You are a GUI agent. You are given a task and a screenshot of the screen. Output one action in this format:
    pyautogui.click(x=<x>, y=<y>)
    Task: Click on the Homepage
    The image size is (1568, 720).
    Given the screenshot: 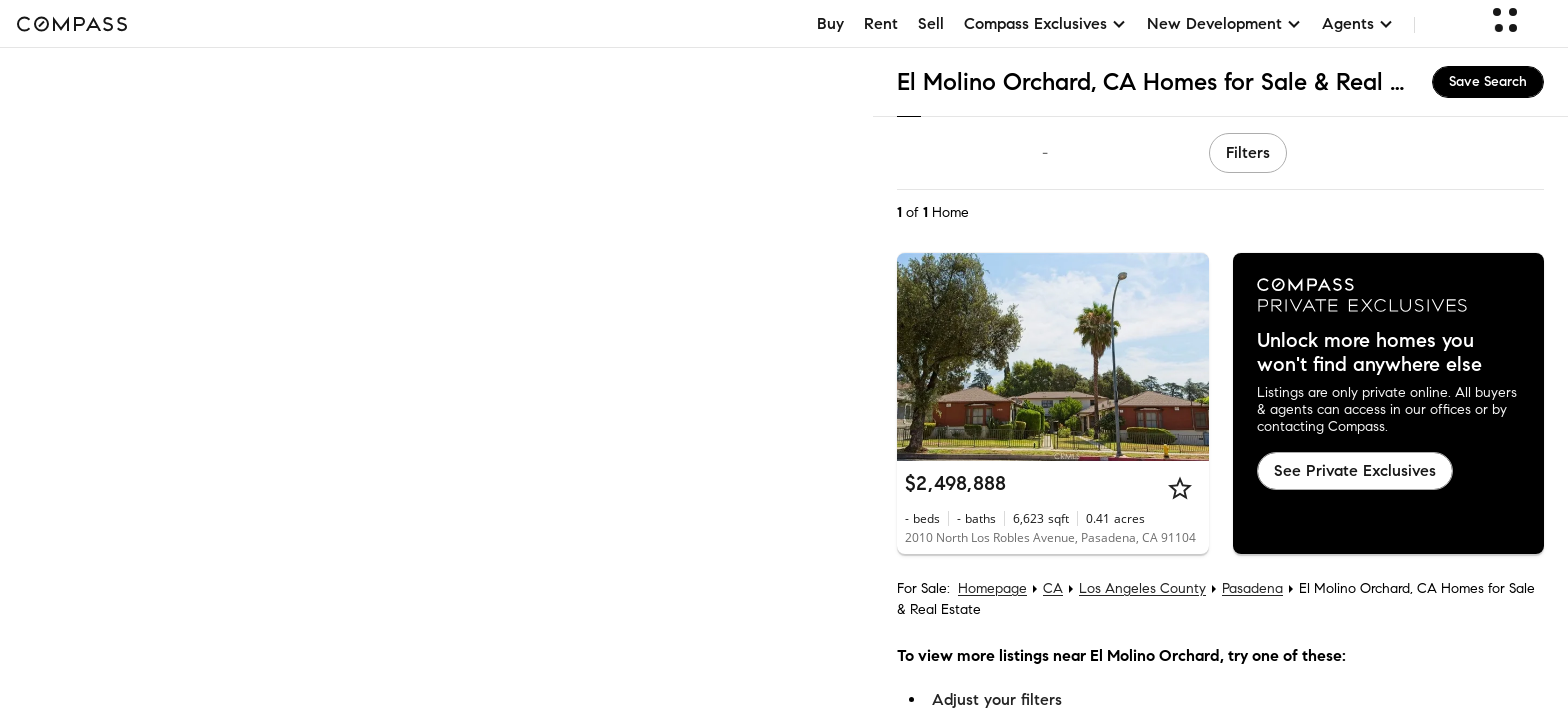 What is the action you would take?
    pyautogui.click(x=992, y=588)
    